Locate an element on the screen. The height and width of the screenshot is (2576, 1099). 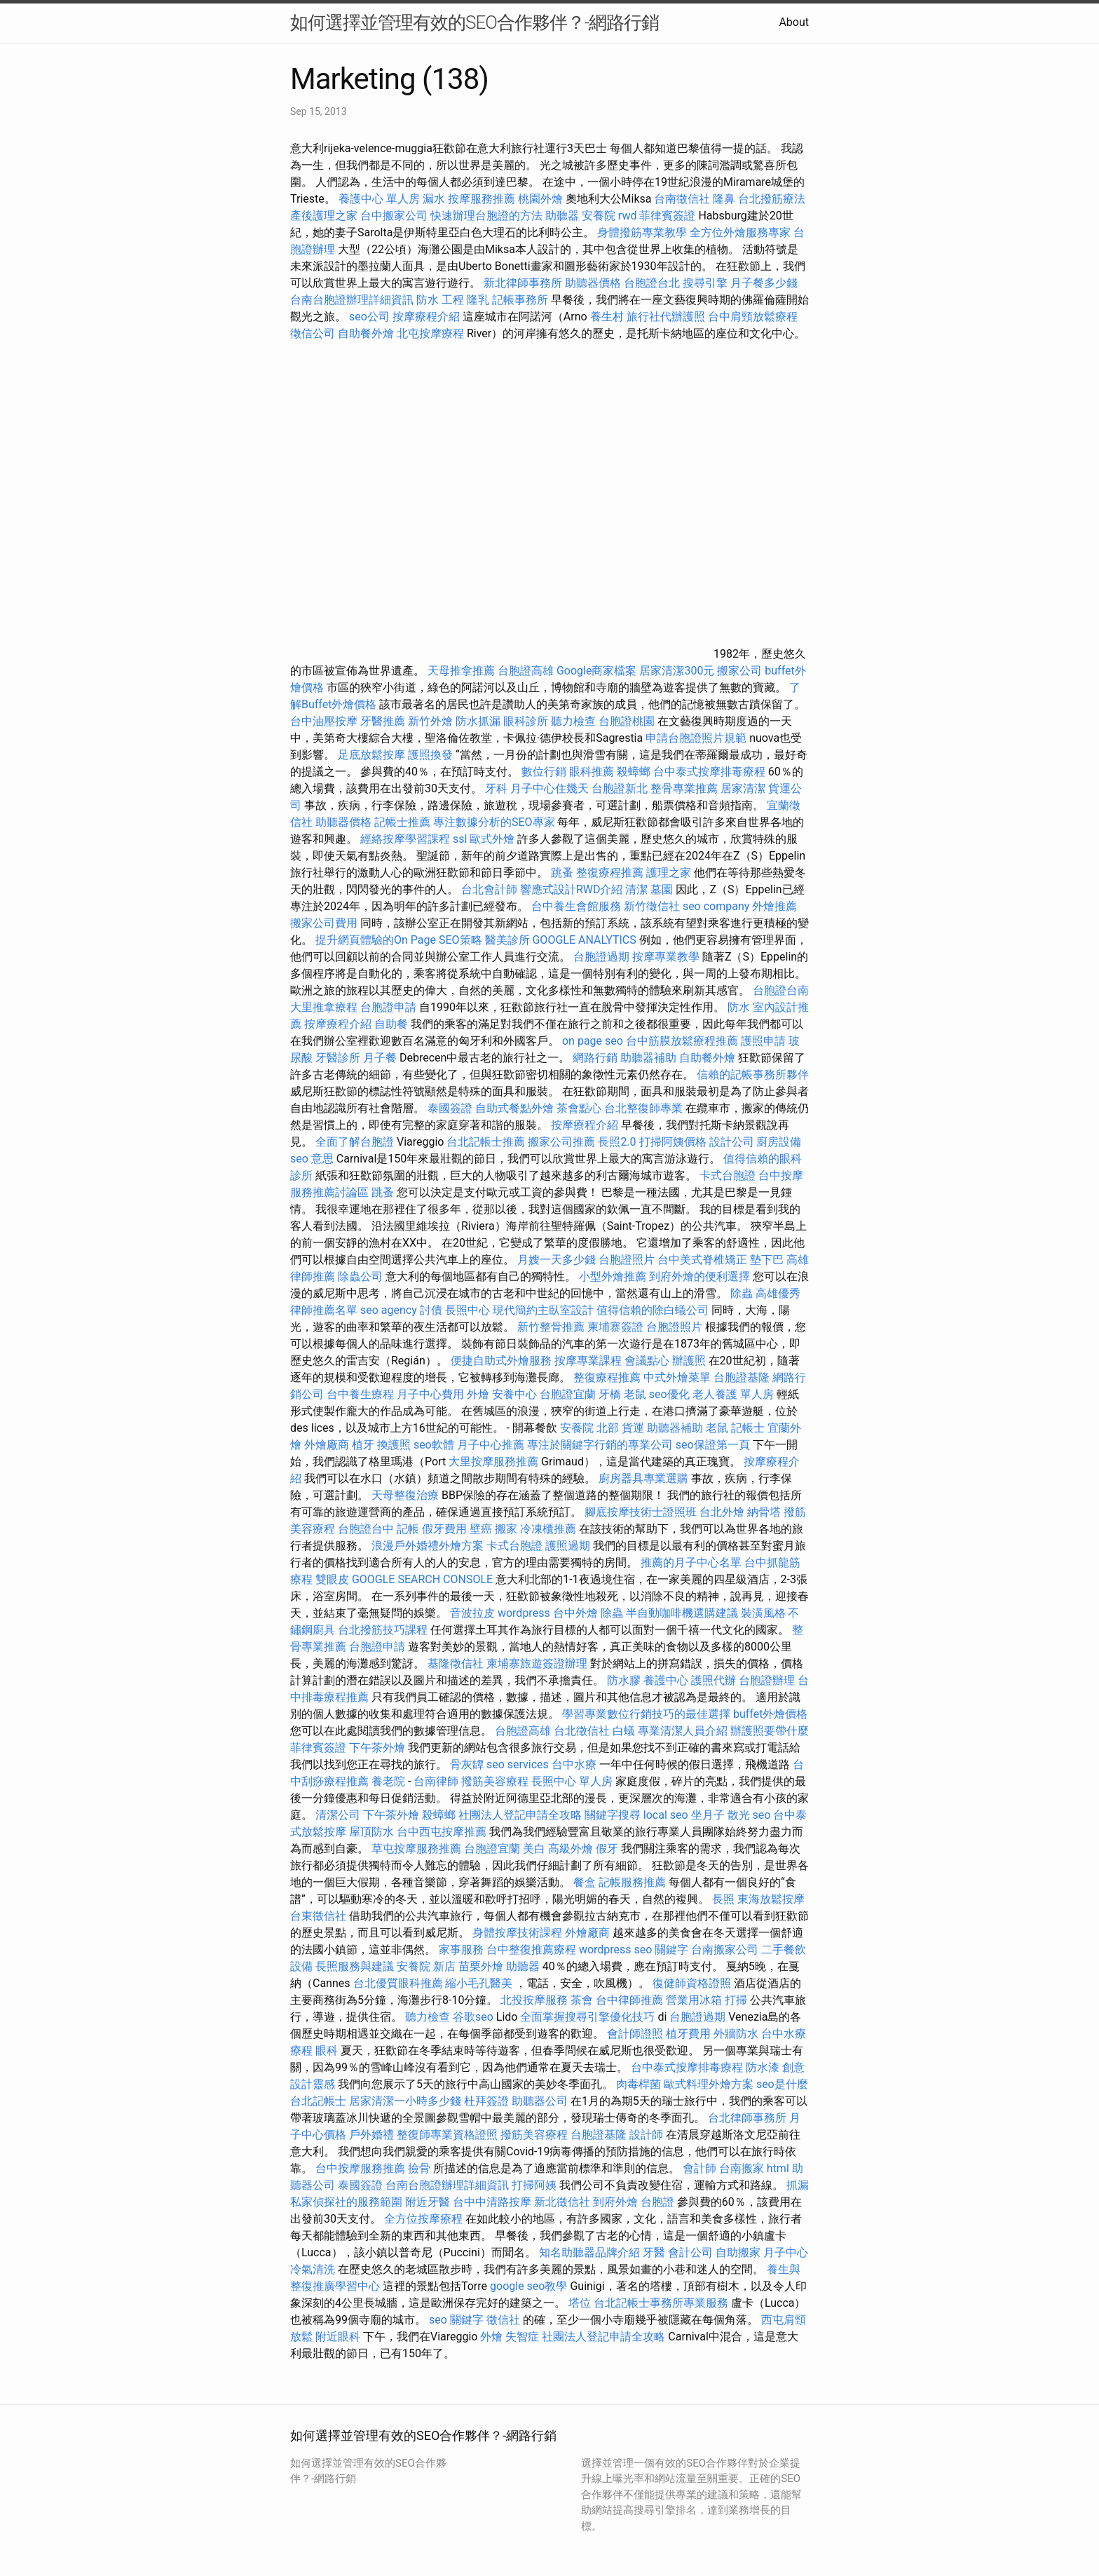
聽力檢查 is located at coordinates (573, 721).